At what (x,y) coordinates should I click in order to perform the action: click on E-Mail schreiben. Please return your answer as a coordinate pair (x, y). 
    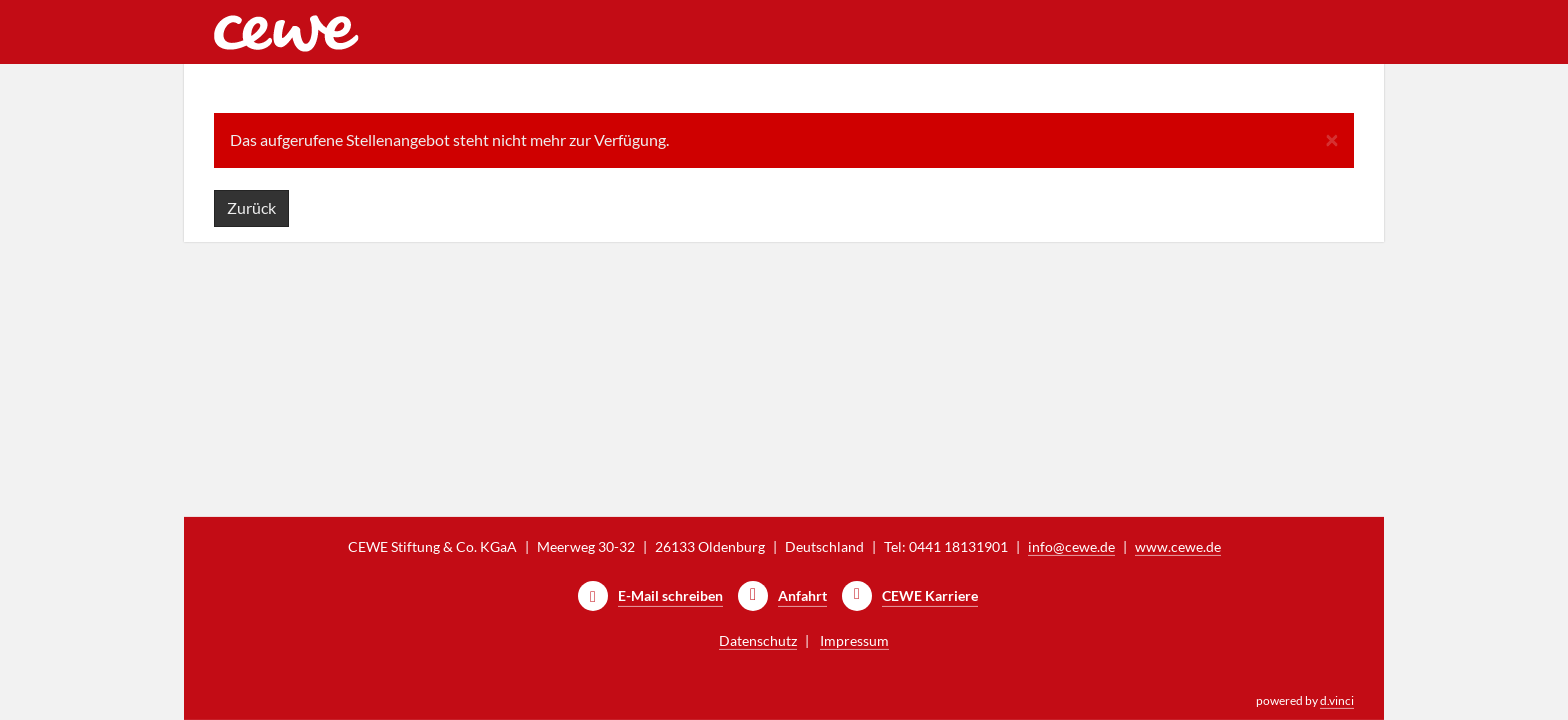
    Looking at the image, I should click on (670, 595).